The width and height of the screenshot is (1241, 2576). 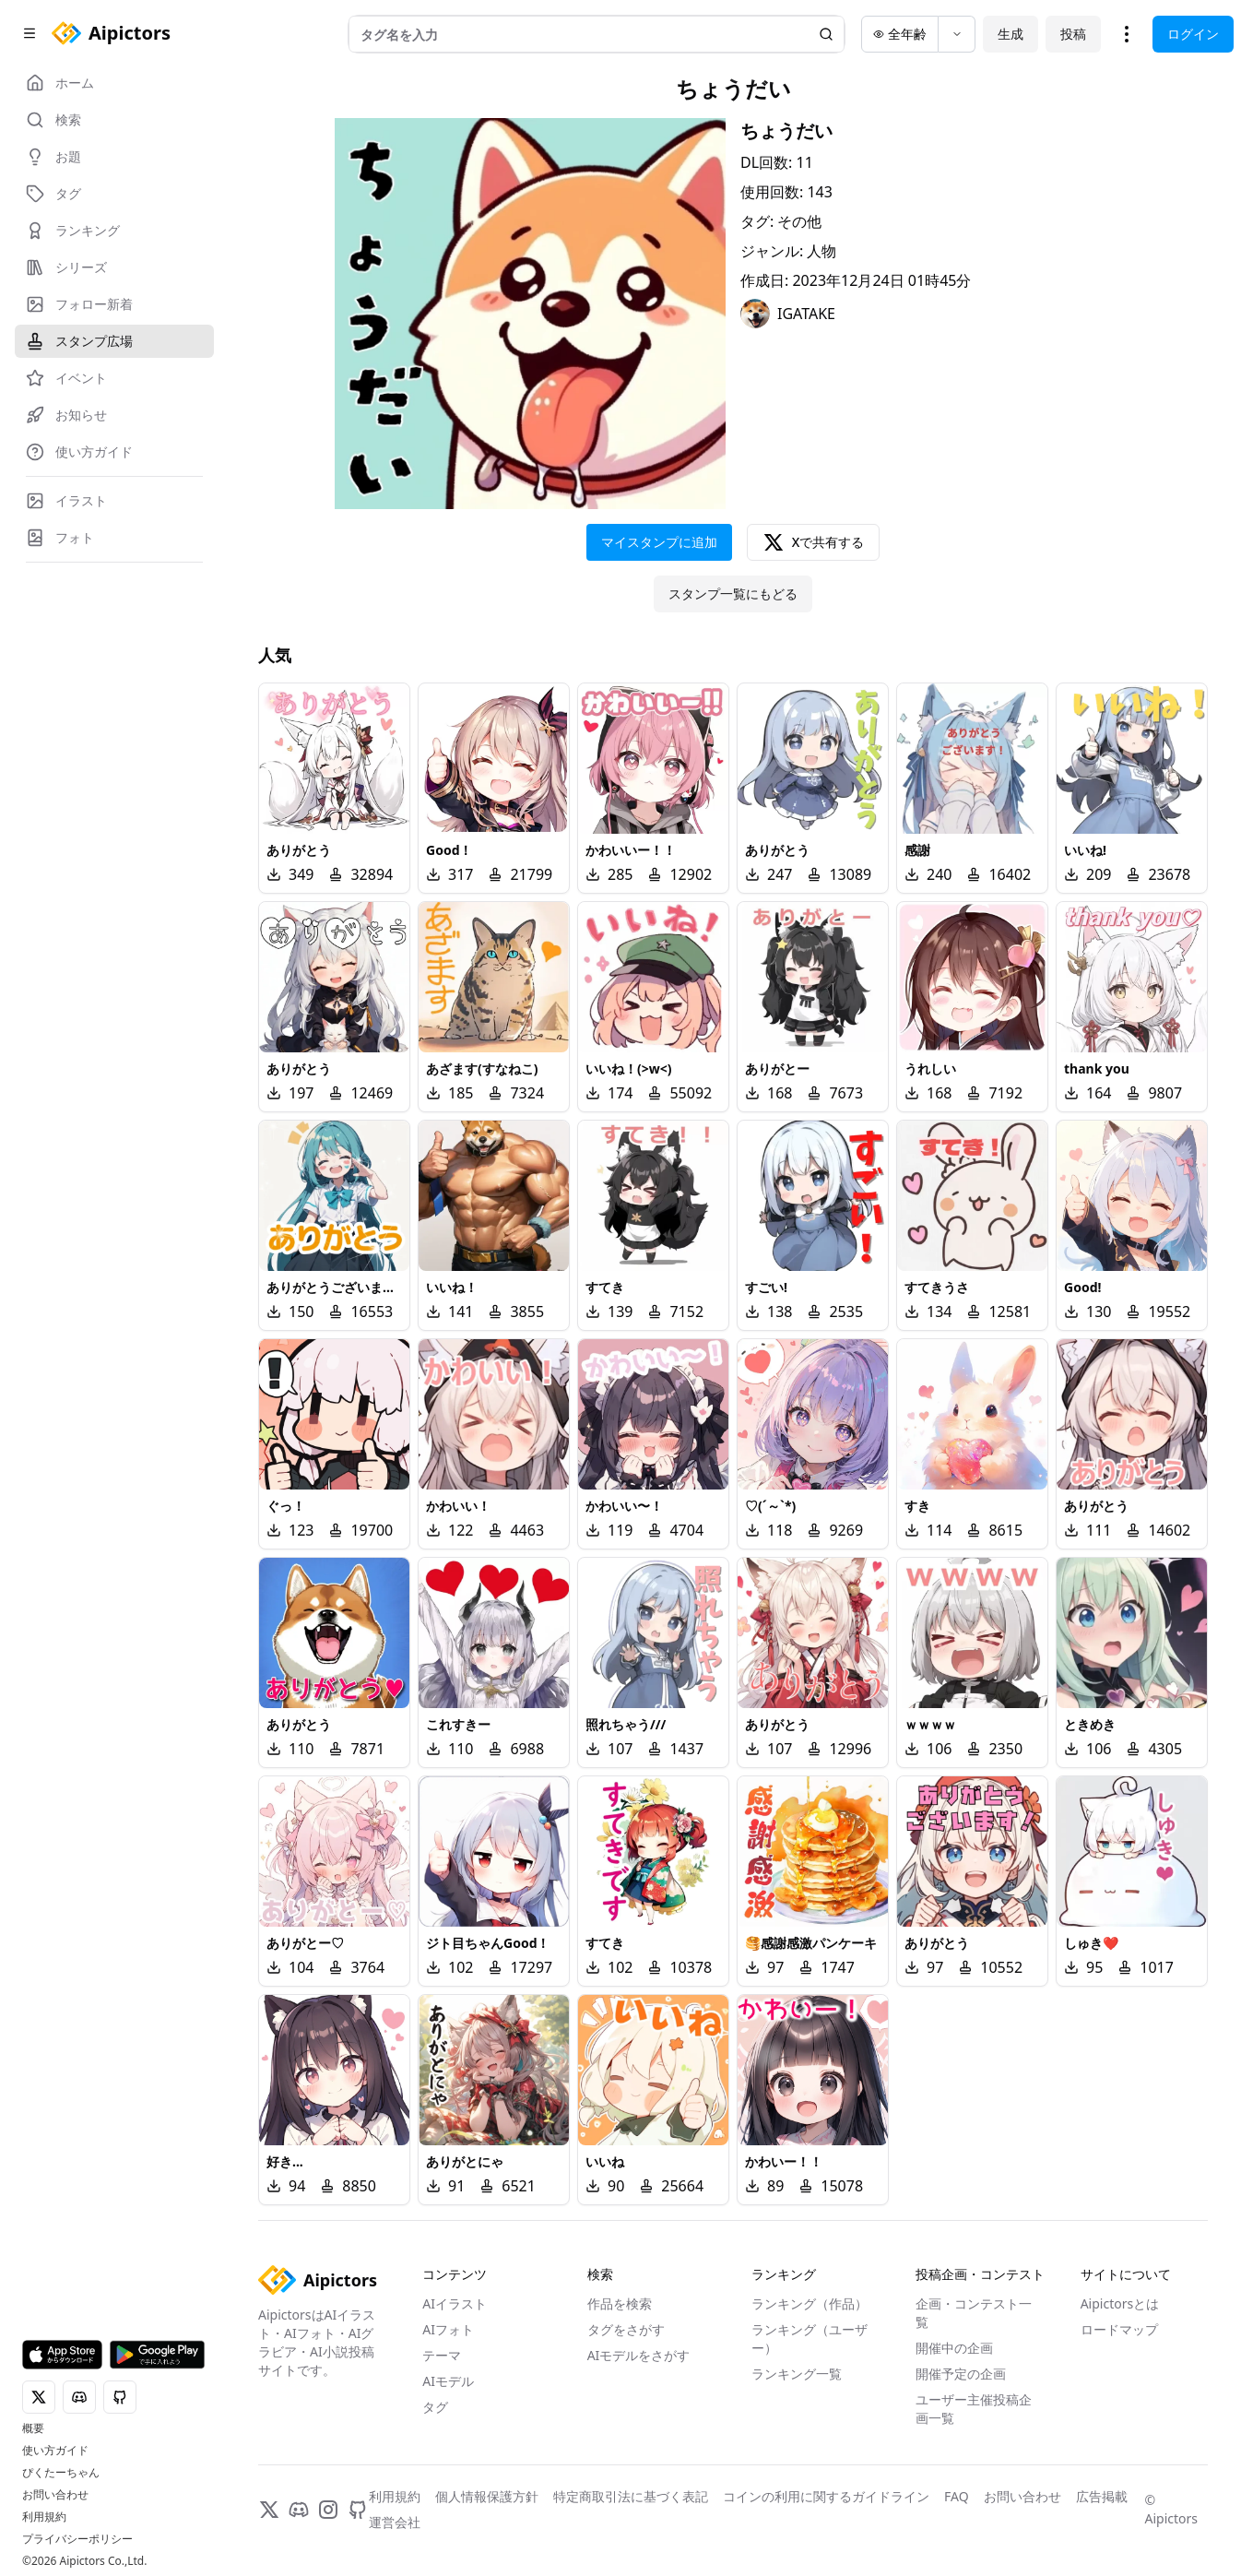 What do you see at coordinates (441, 2355) in the screenshot?
I see `テーマ` at bounding box center [441, 2355].